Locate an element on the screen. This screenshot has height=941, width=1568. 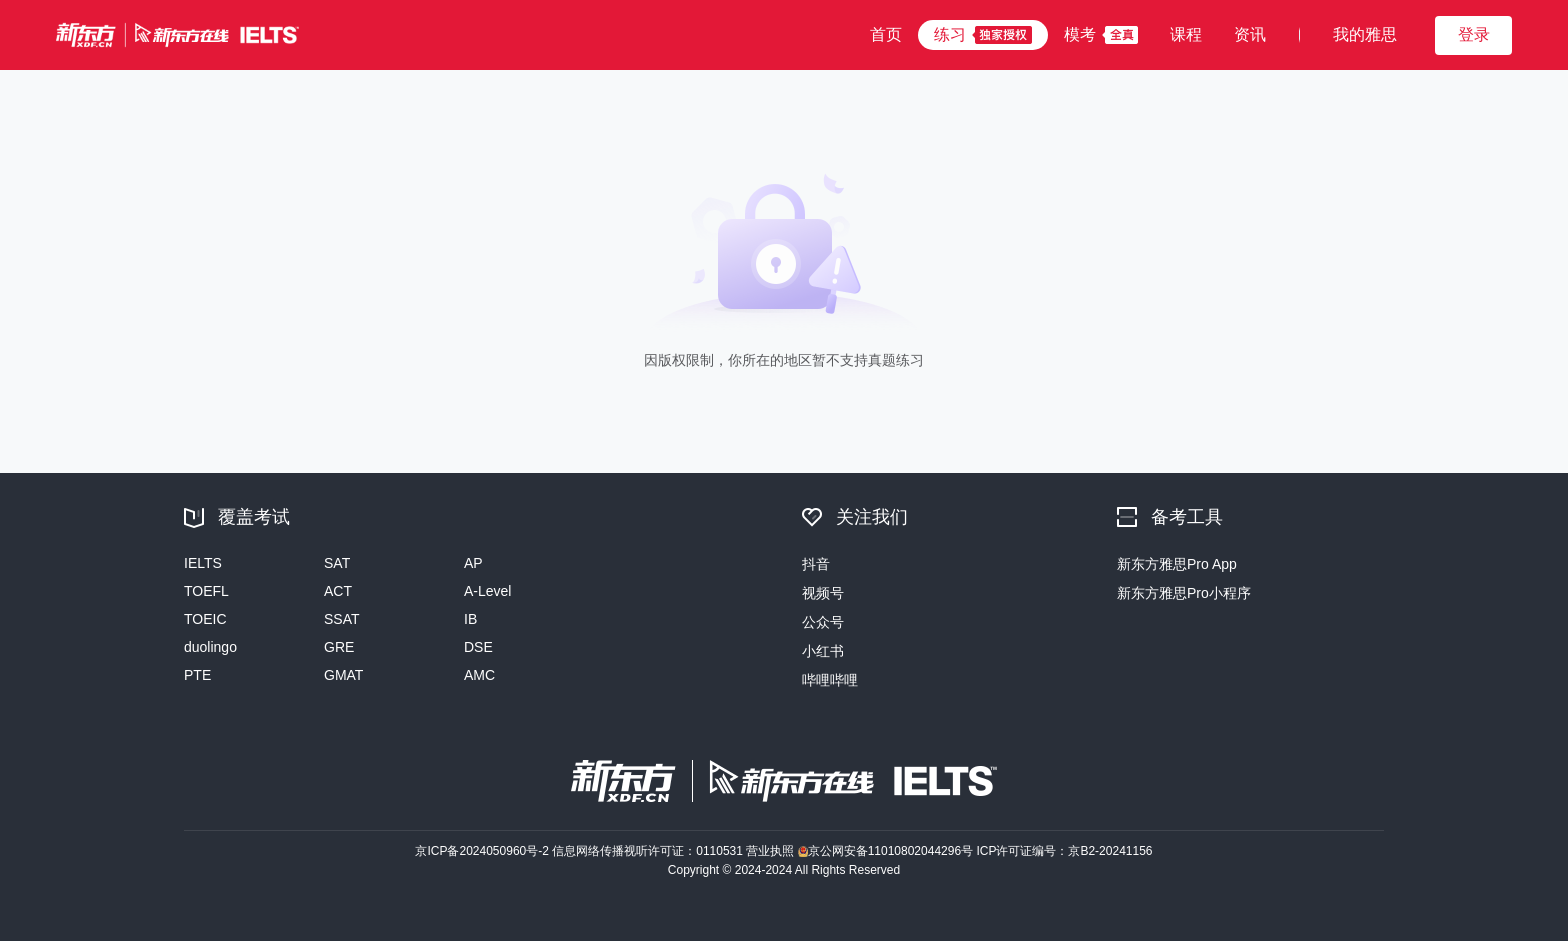
小红书 is located at coordinates (823, 651).